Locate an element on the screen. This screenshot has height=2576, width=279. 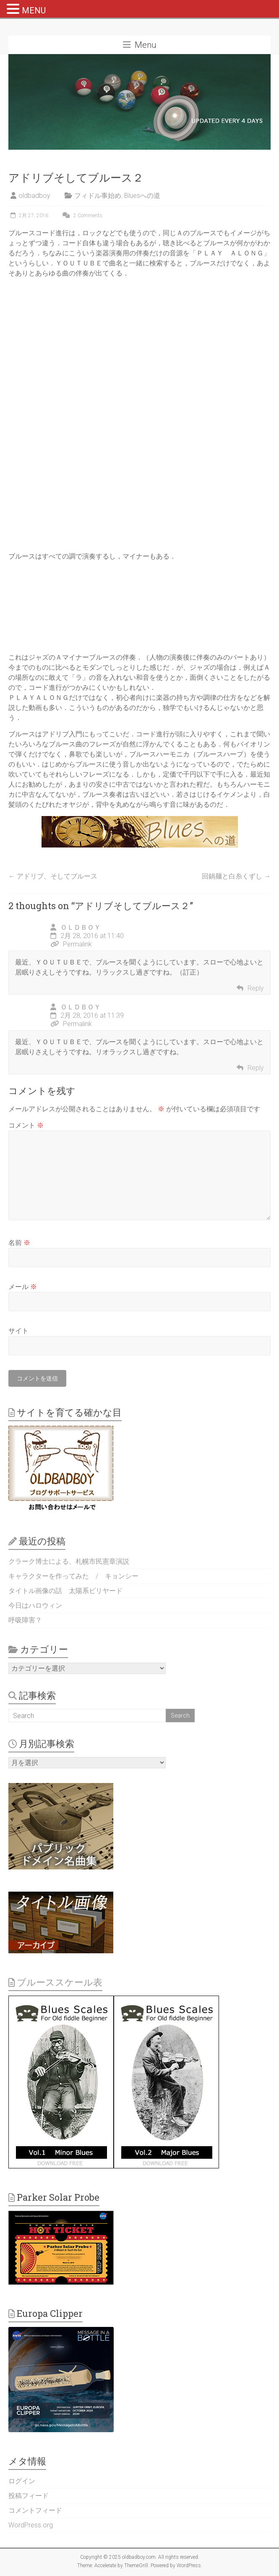
oldbadboy is located at coordinates (34, 196).